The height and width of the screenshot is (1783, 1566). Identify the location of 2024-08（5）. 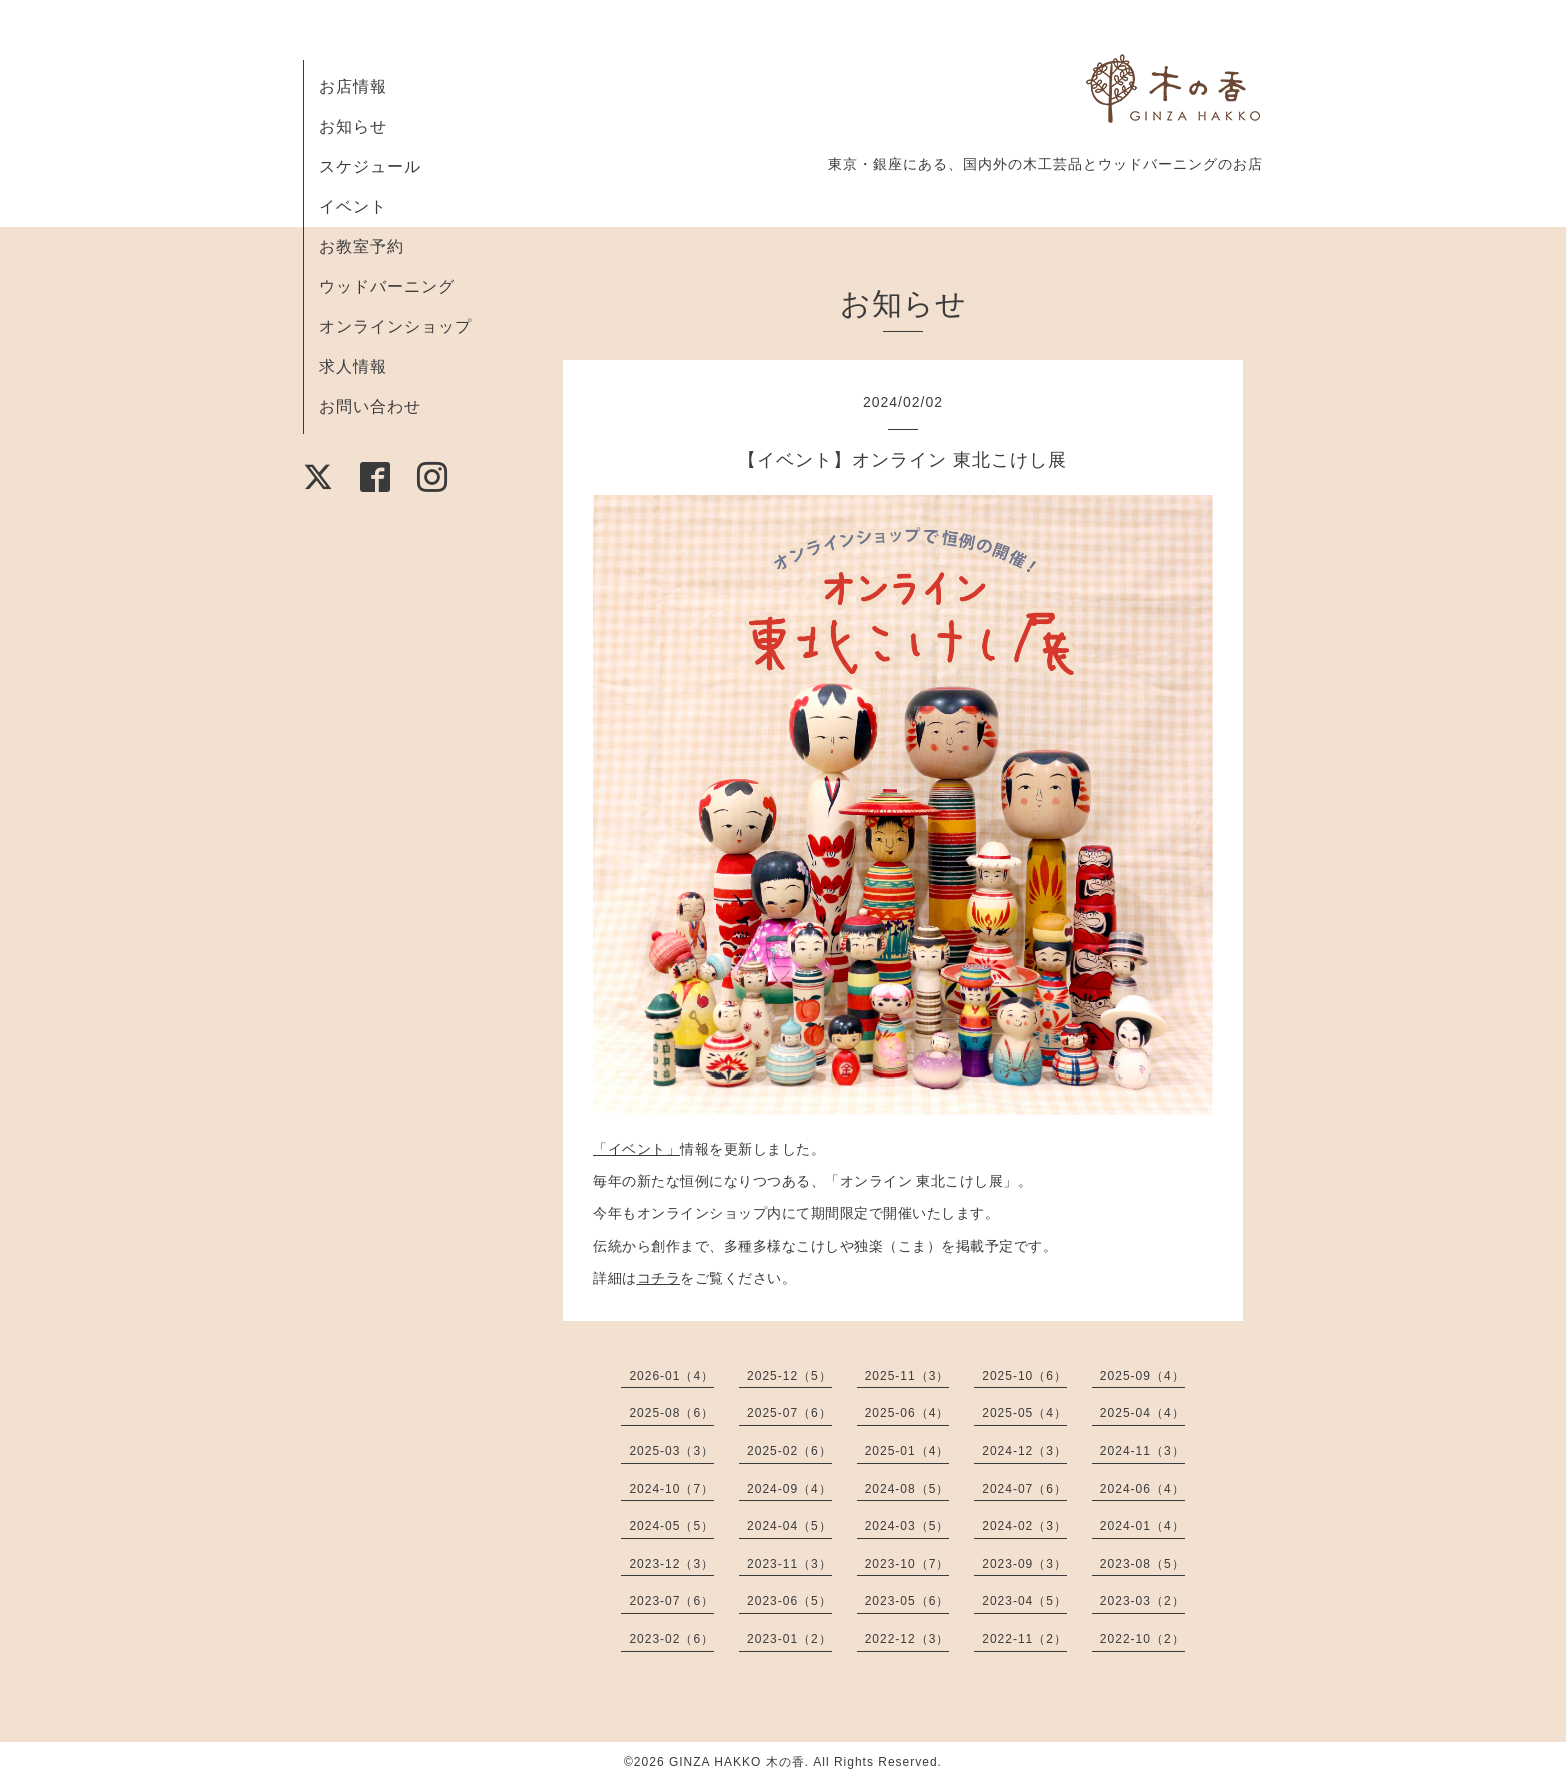
(907, 1489).